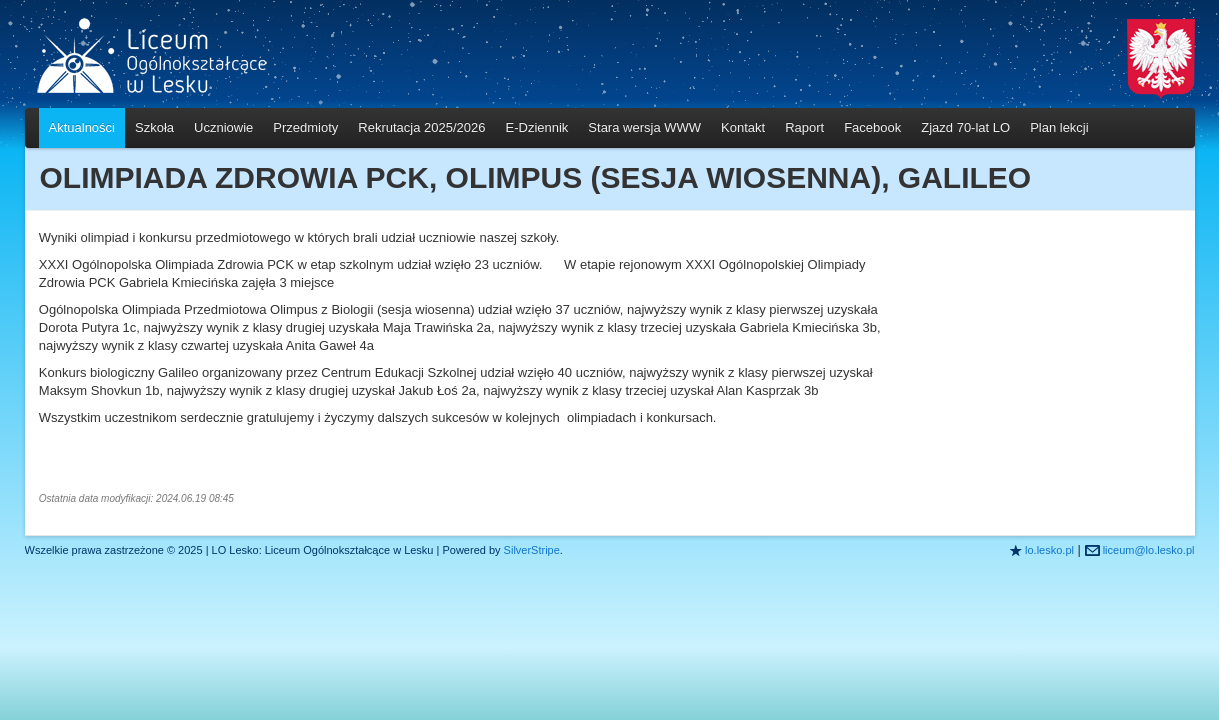  Describe the element at coordinates (804, 127) in the screenshot. I see `Raport` at that location.